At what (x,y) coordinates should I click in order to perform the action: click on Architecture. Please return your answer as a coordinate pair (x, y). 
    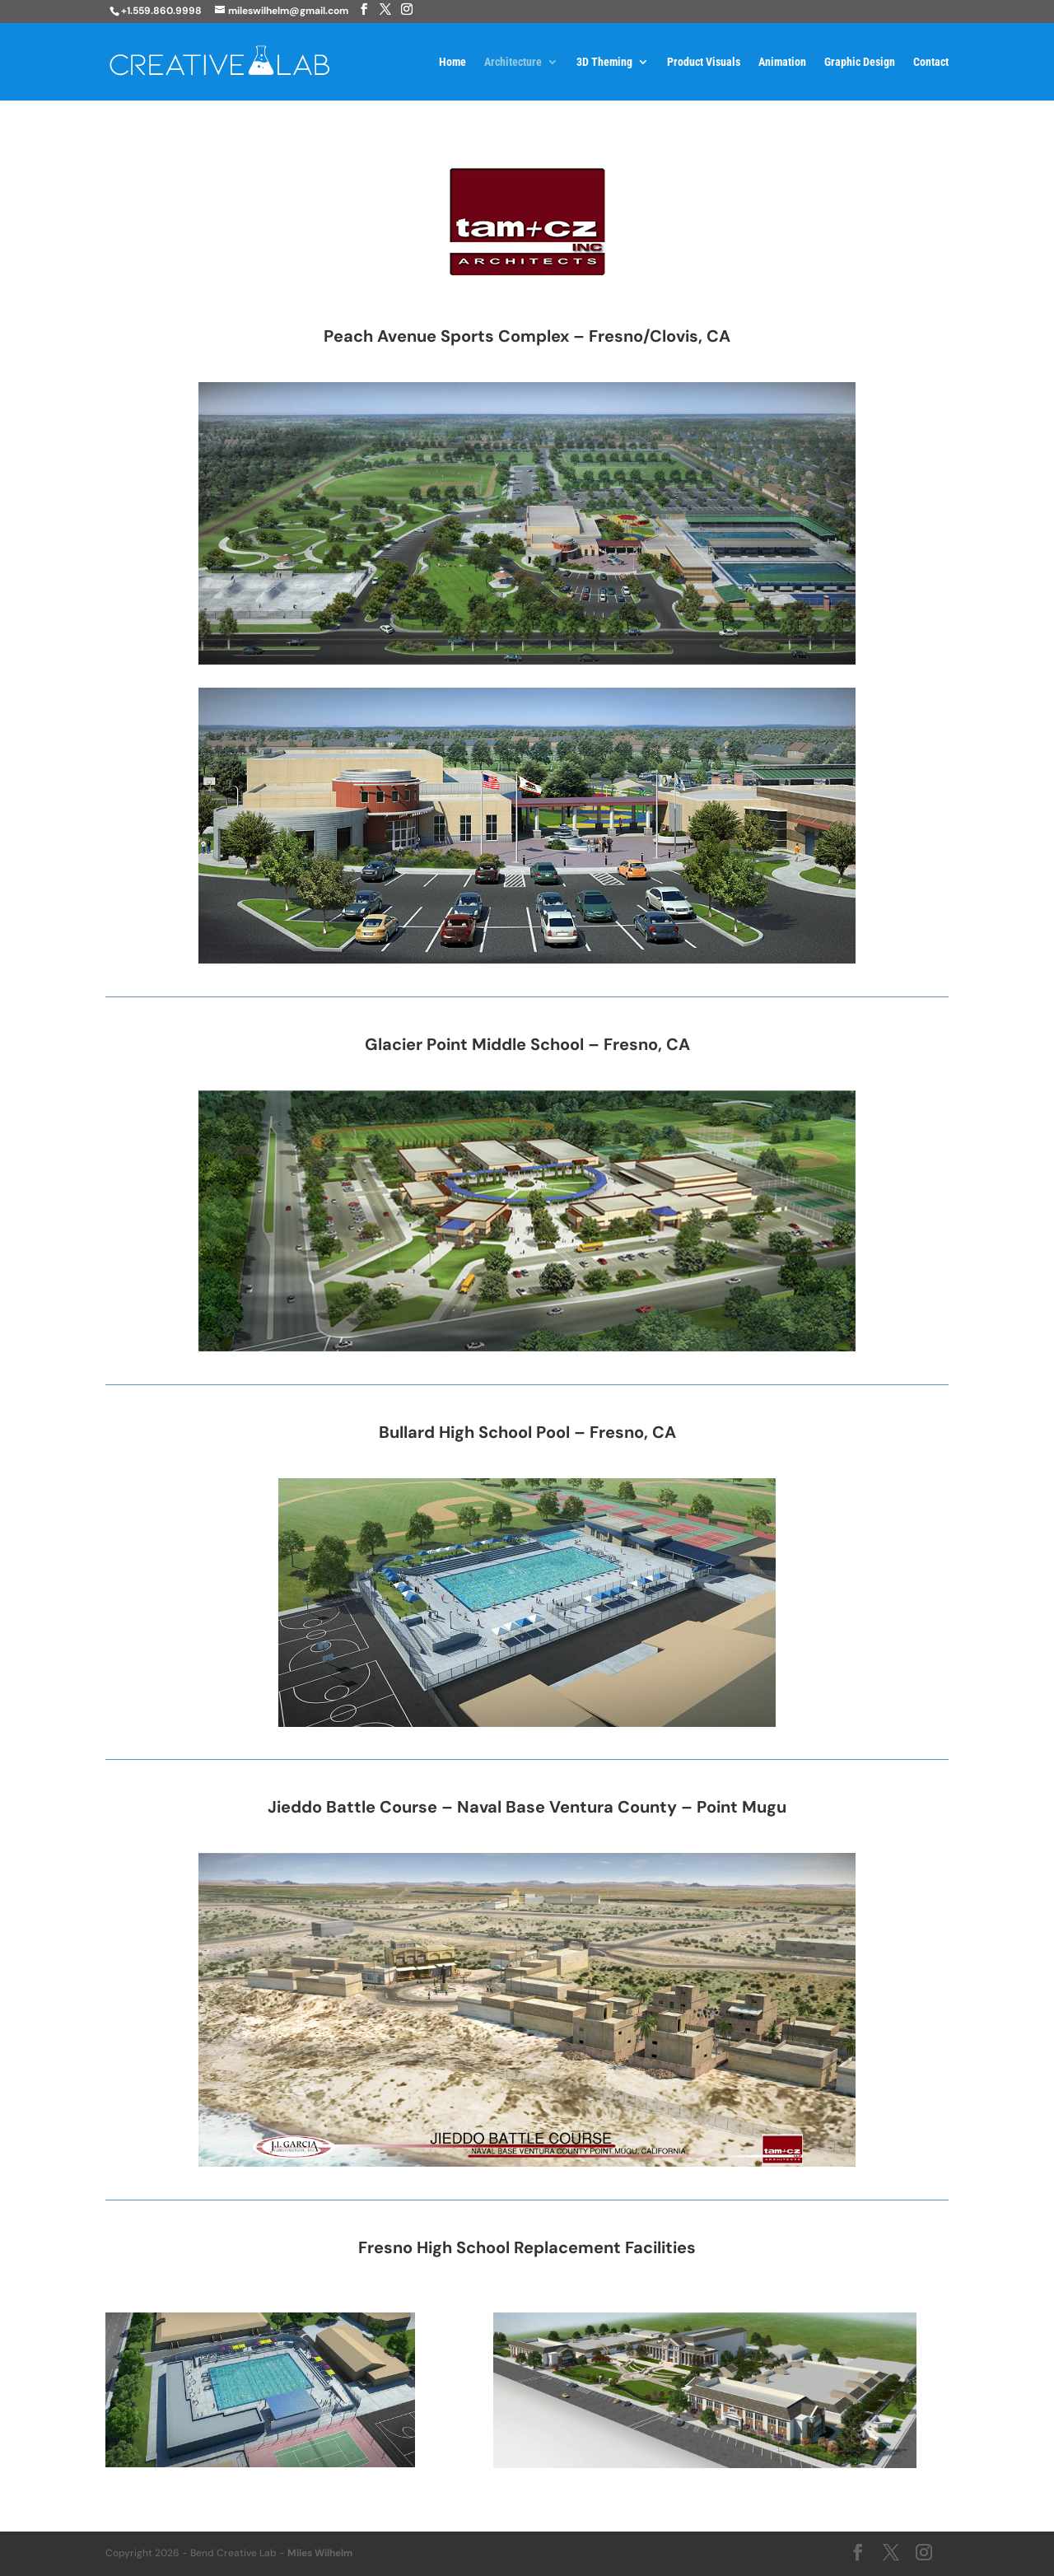
    Looking at the image, I should click on (513, 62).